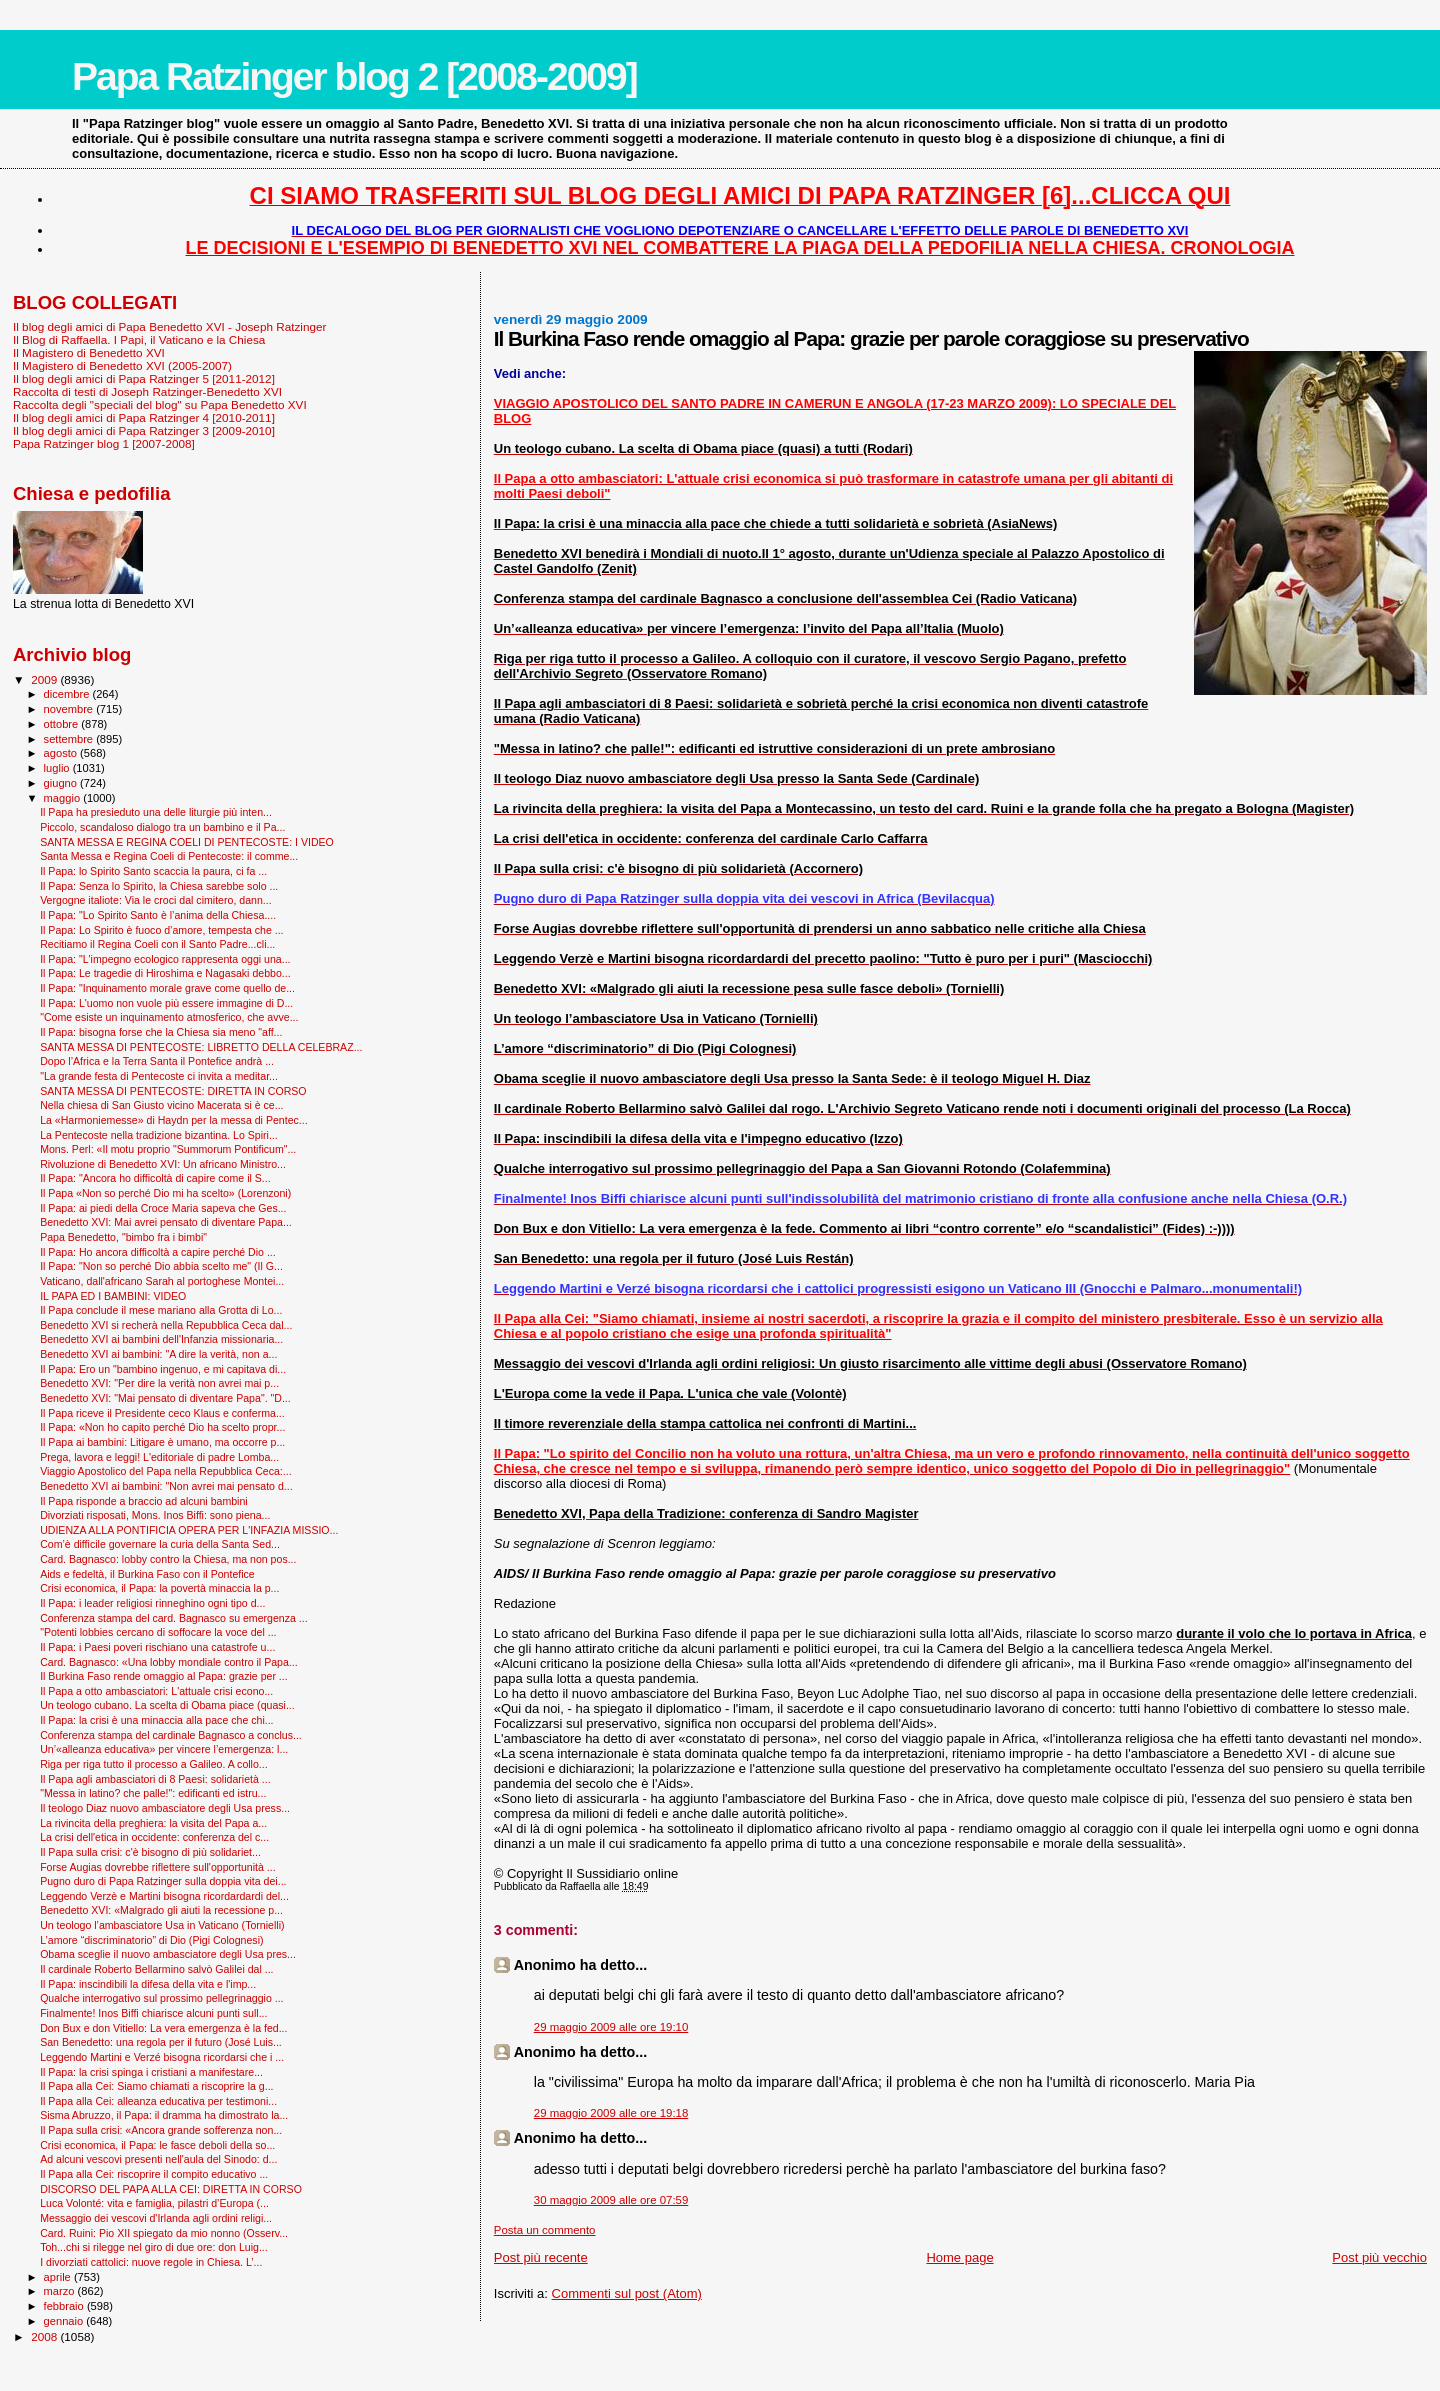 The image size is (1440, 2391). What do you see at coordinates (174, 1120) in the screenshot?
I see `La «Harmoniemesse» di Haydn per la messa di Pentec...` at bounding box center [174, 1120].